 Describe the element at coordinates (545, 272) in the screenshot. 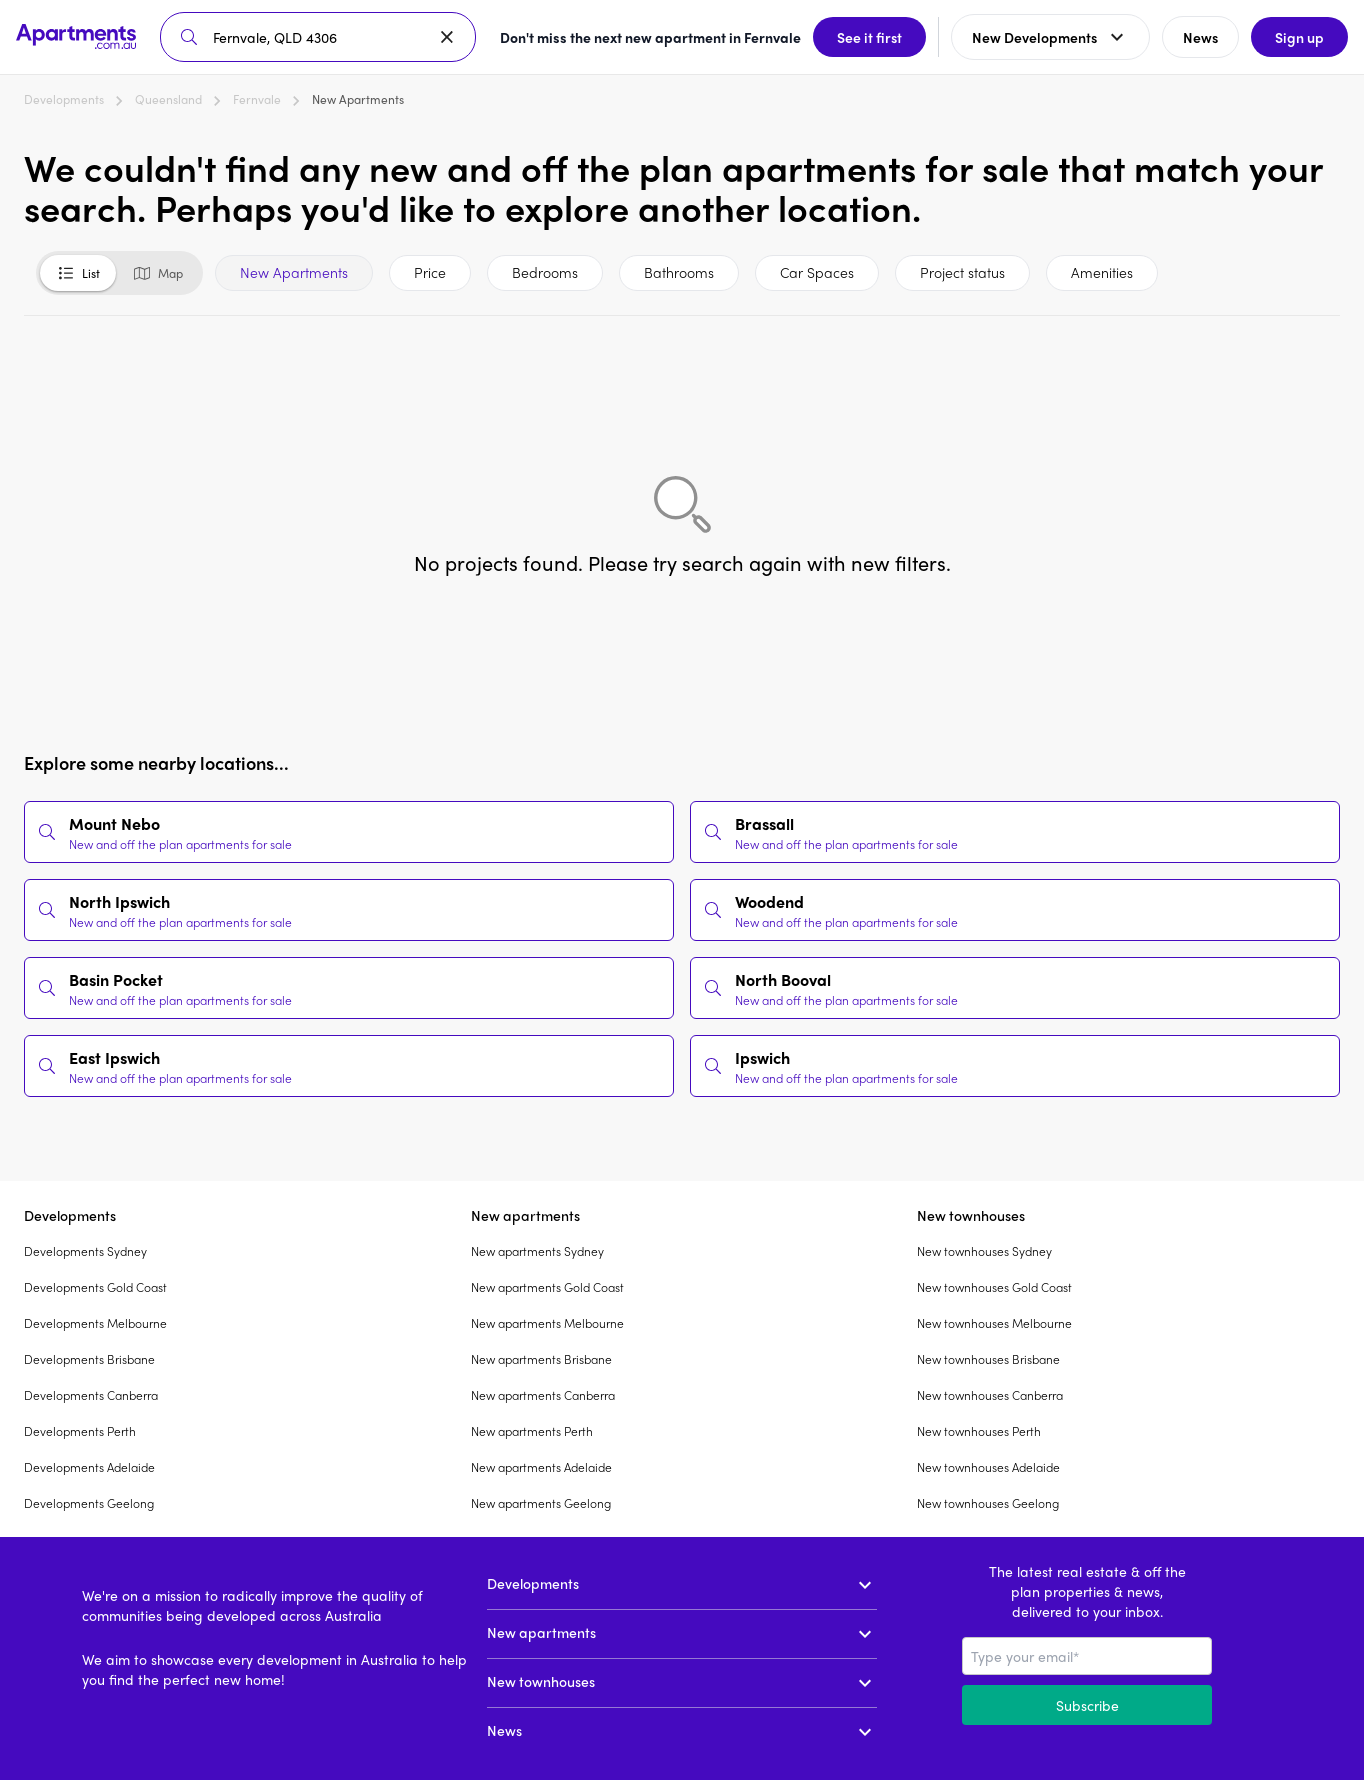

I see `Bedrooms` at that location.